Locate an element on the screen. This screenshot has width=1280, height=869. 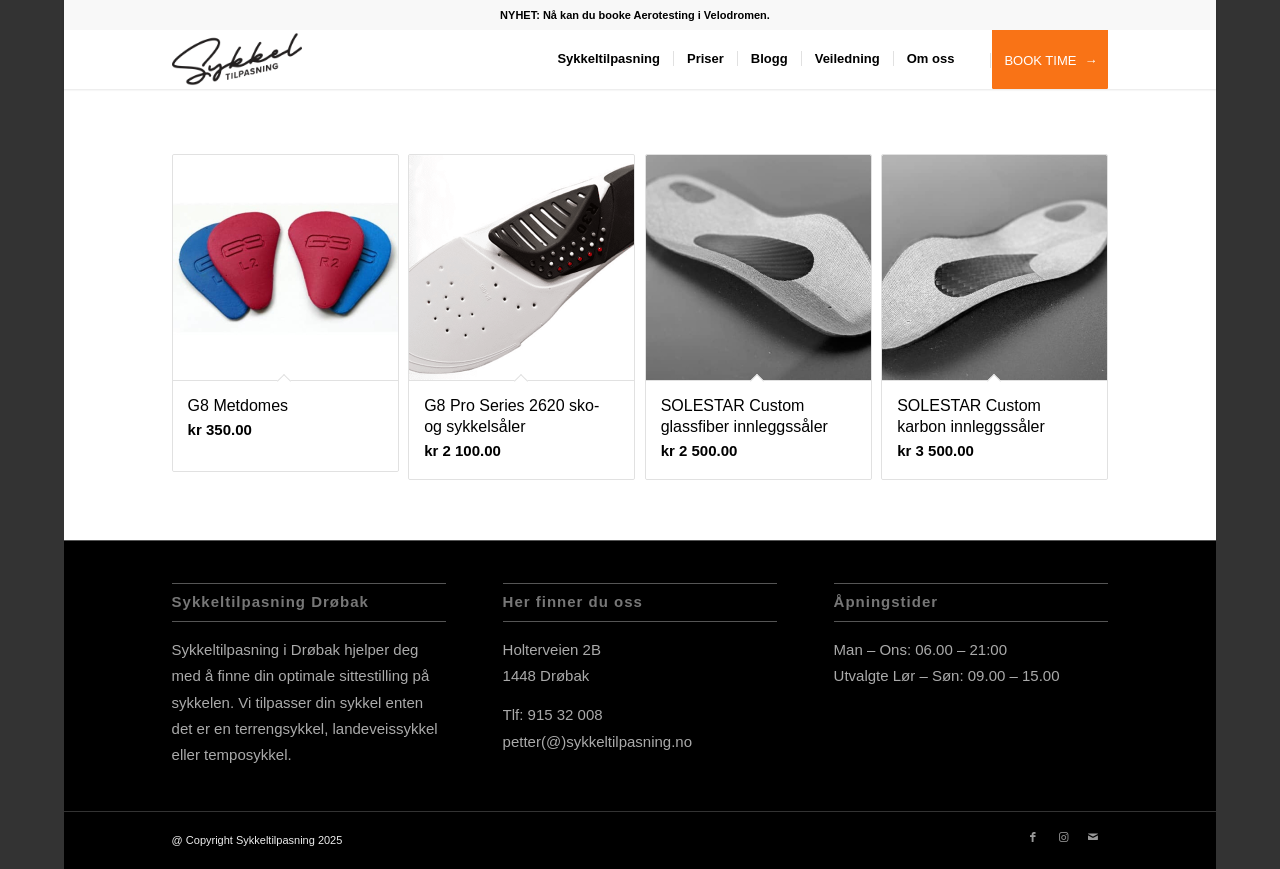
[menuitem] is located at coordinates (635, 15).